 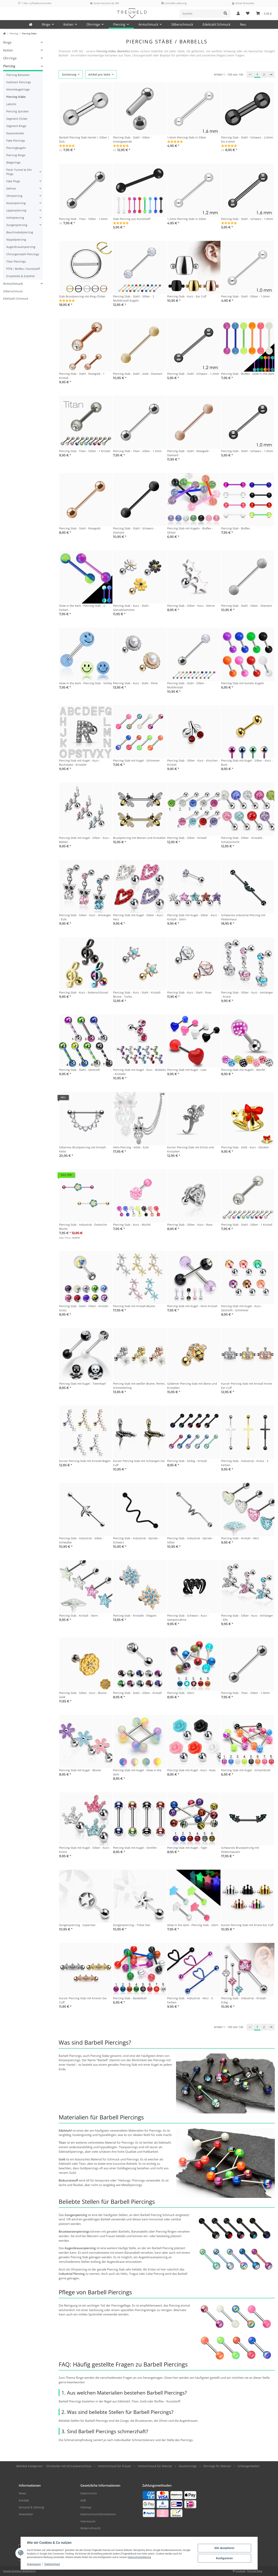 I want to click on Piercing Stab mit Kugel - Totenkopf, so click(x=82, y=1383).